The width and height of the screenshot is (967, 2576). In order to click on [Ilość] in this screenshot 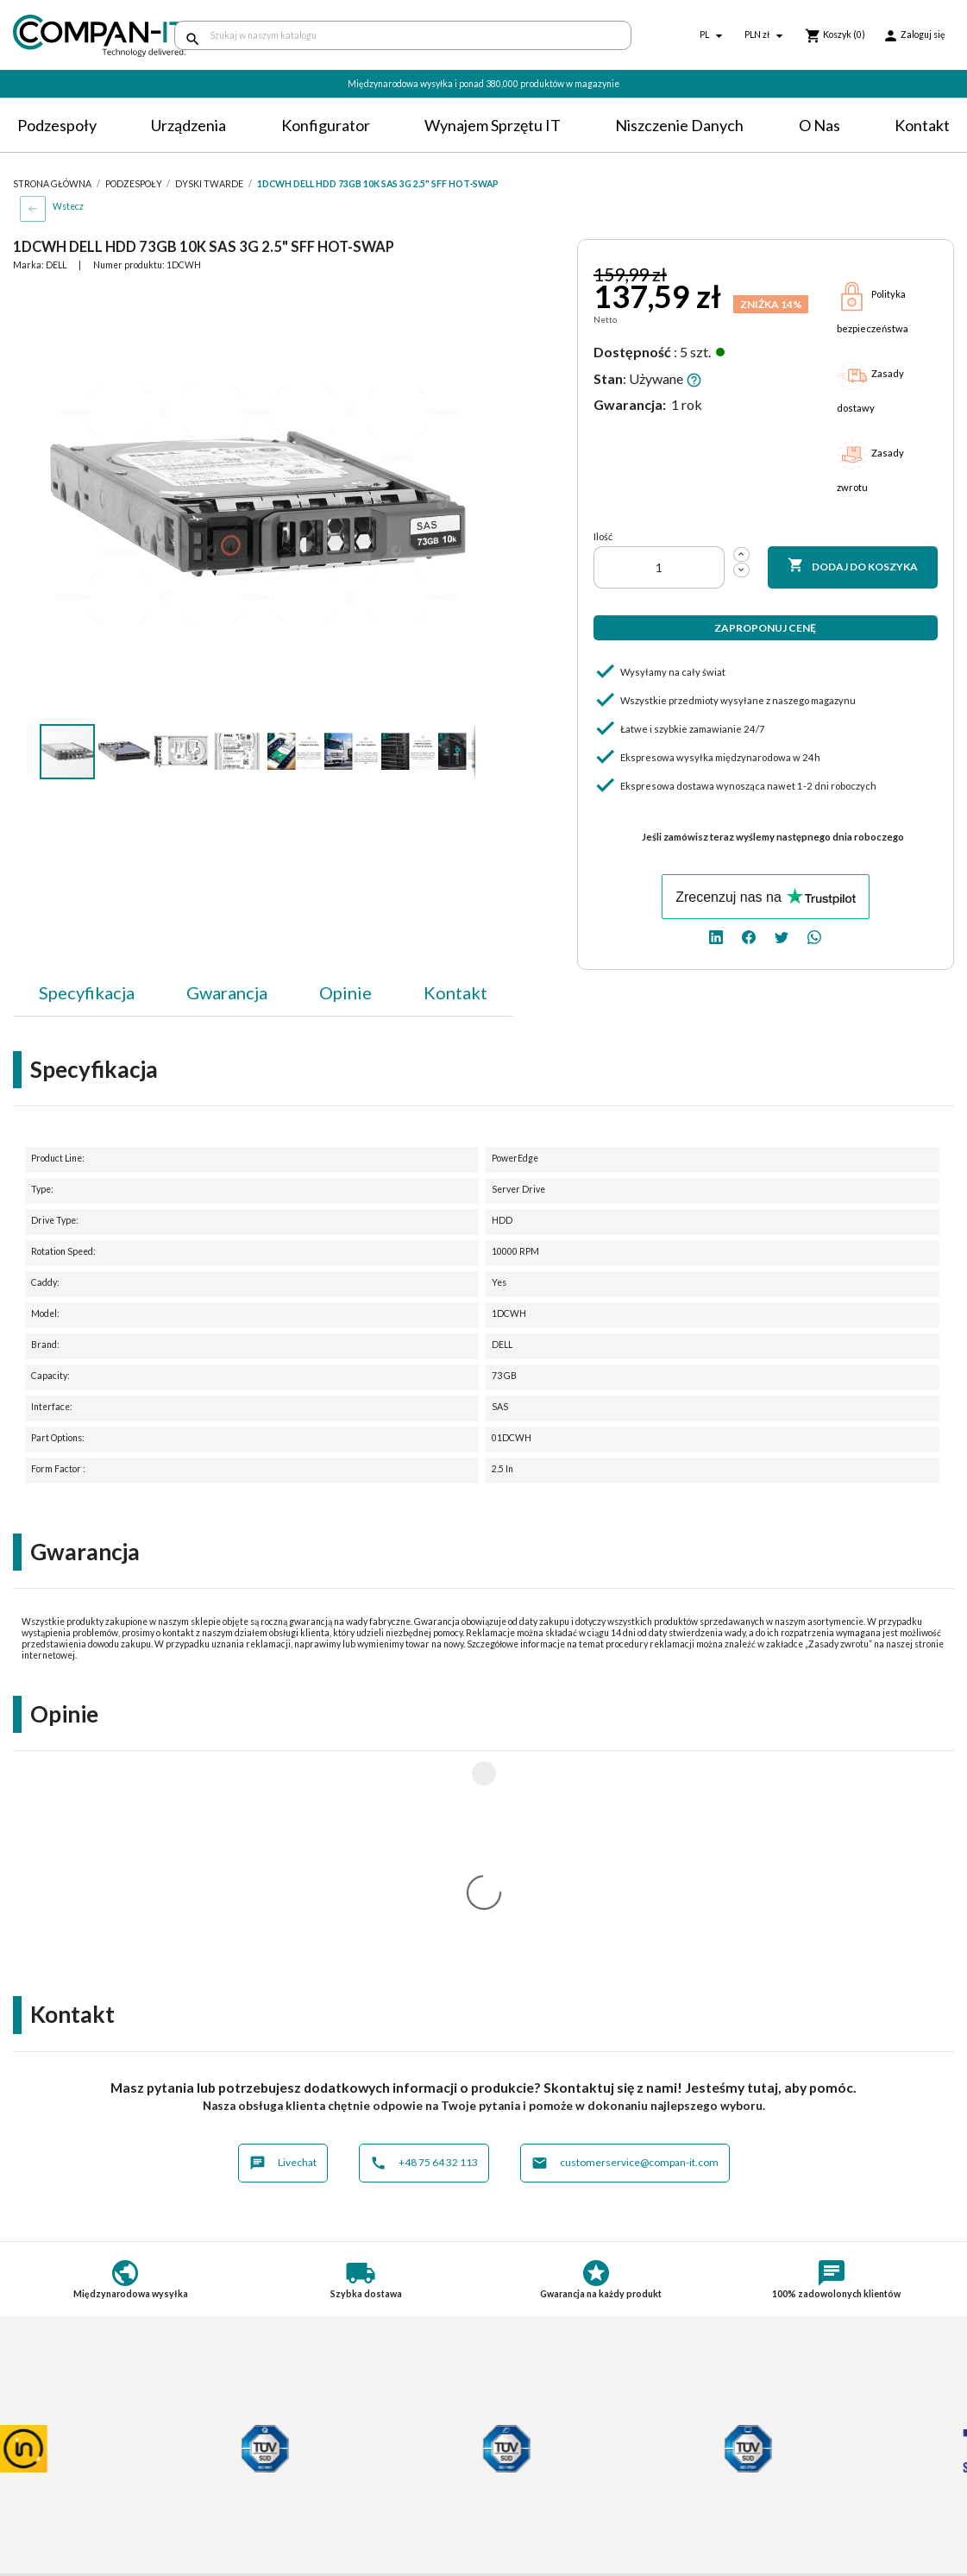, I will do `click(659, 567)`.